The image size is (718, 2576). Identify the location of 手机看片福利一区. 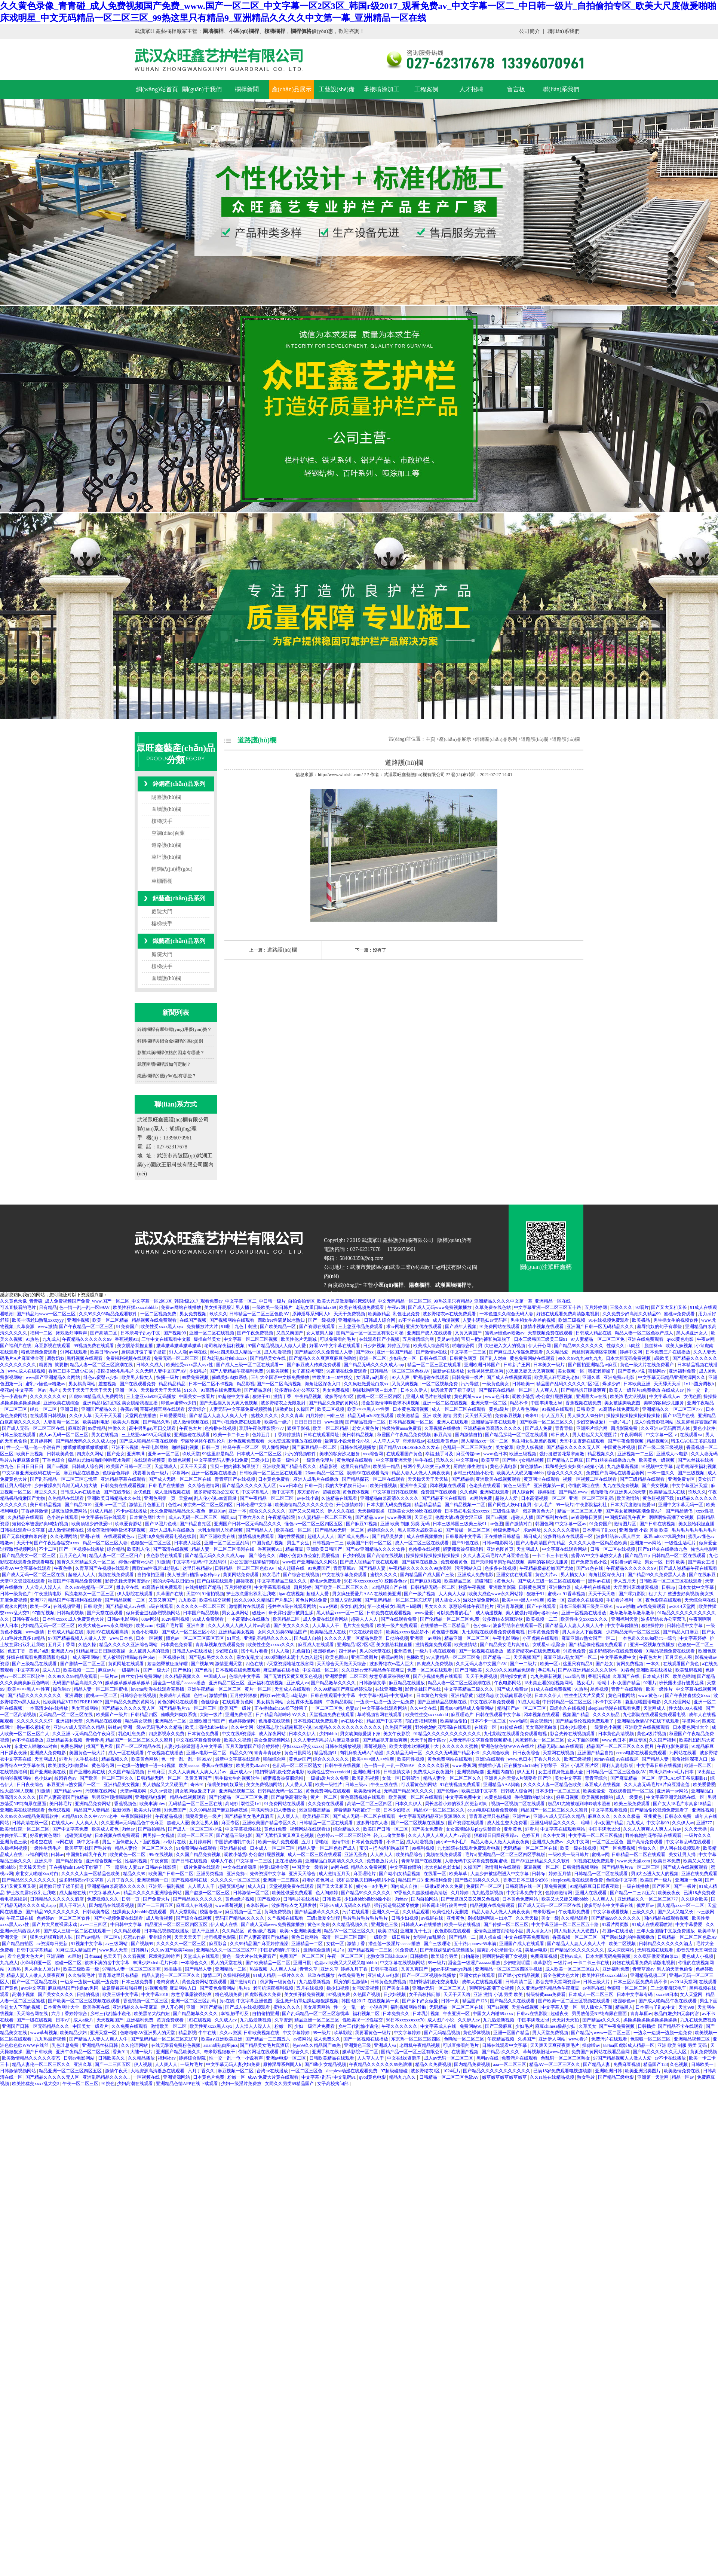
(624, 1600).